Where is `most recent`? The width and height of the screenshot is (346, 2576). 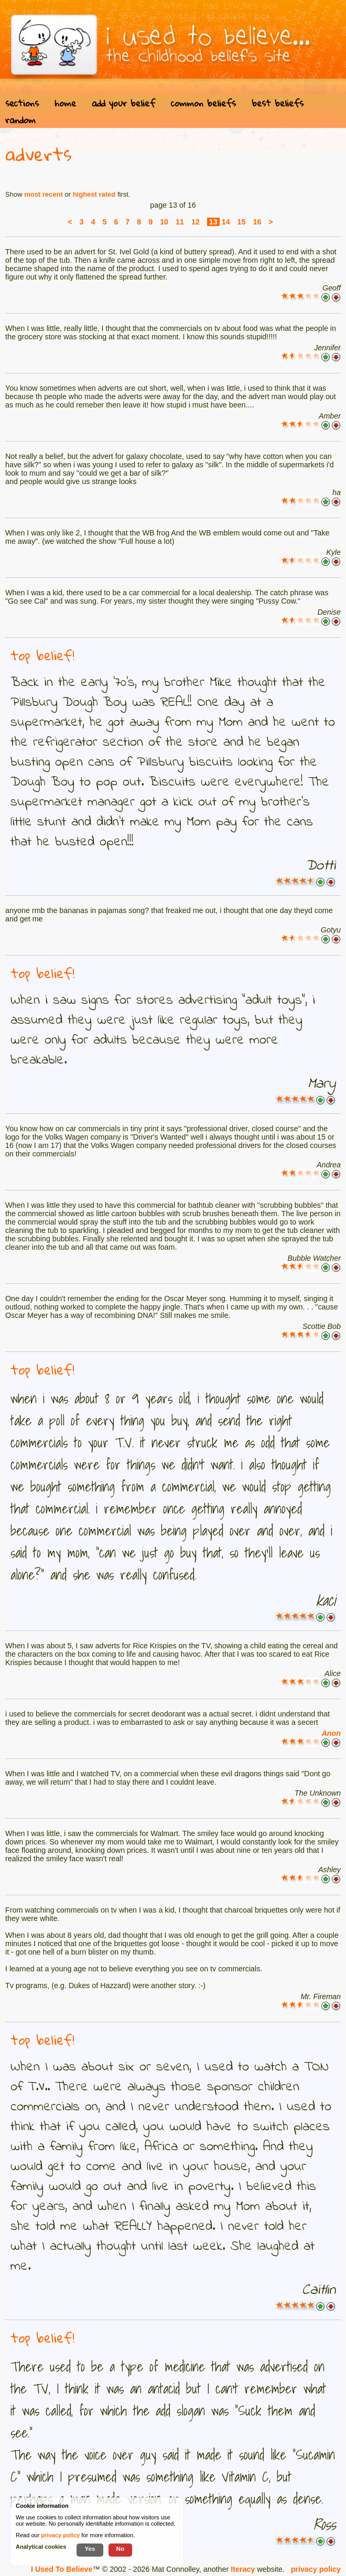 most recent is located at coordinates (43, 194).